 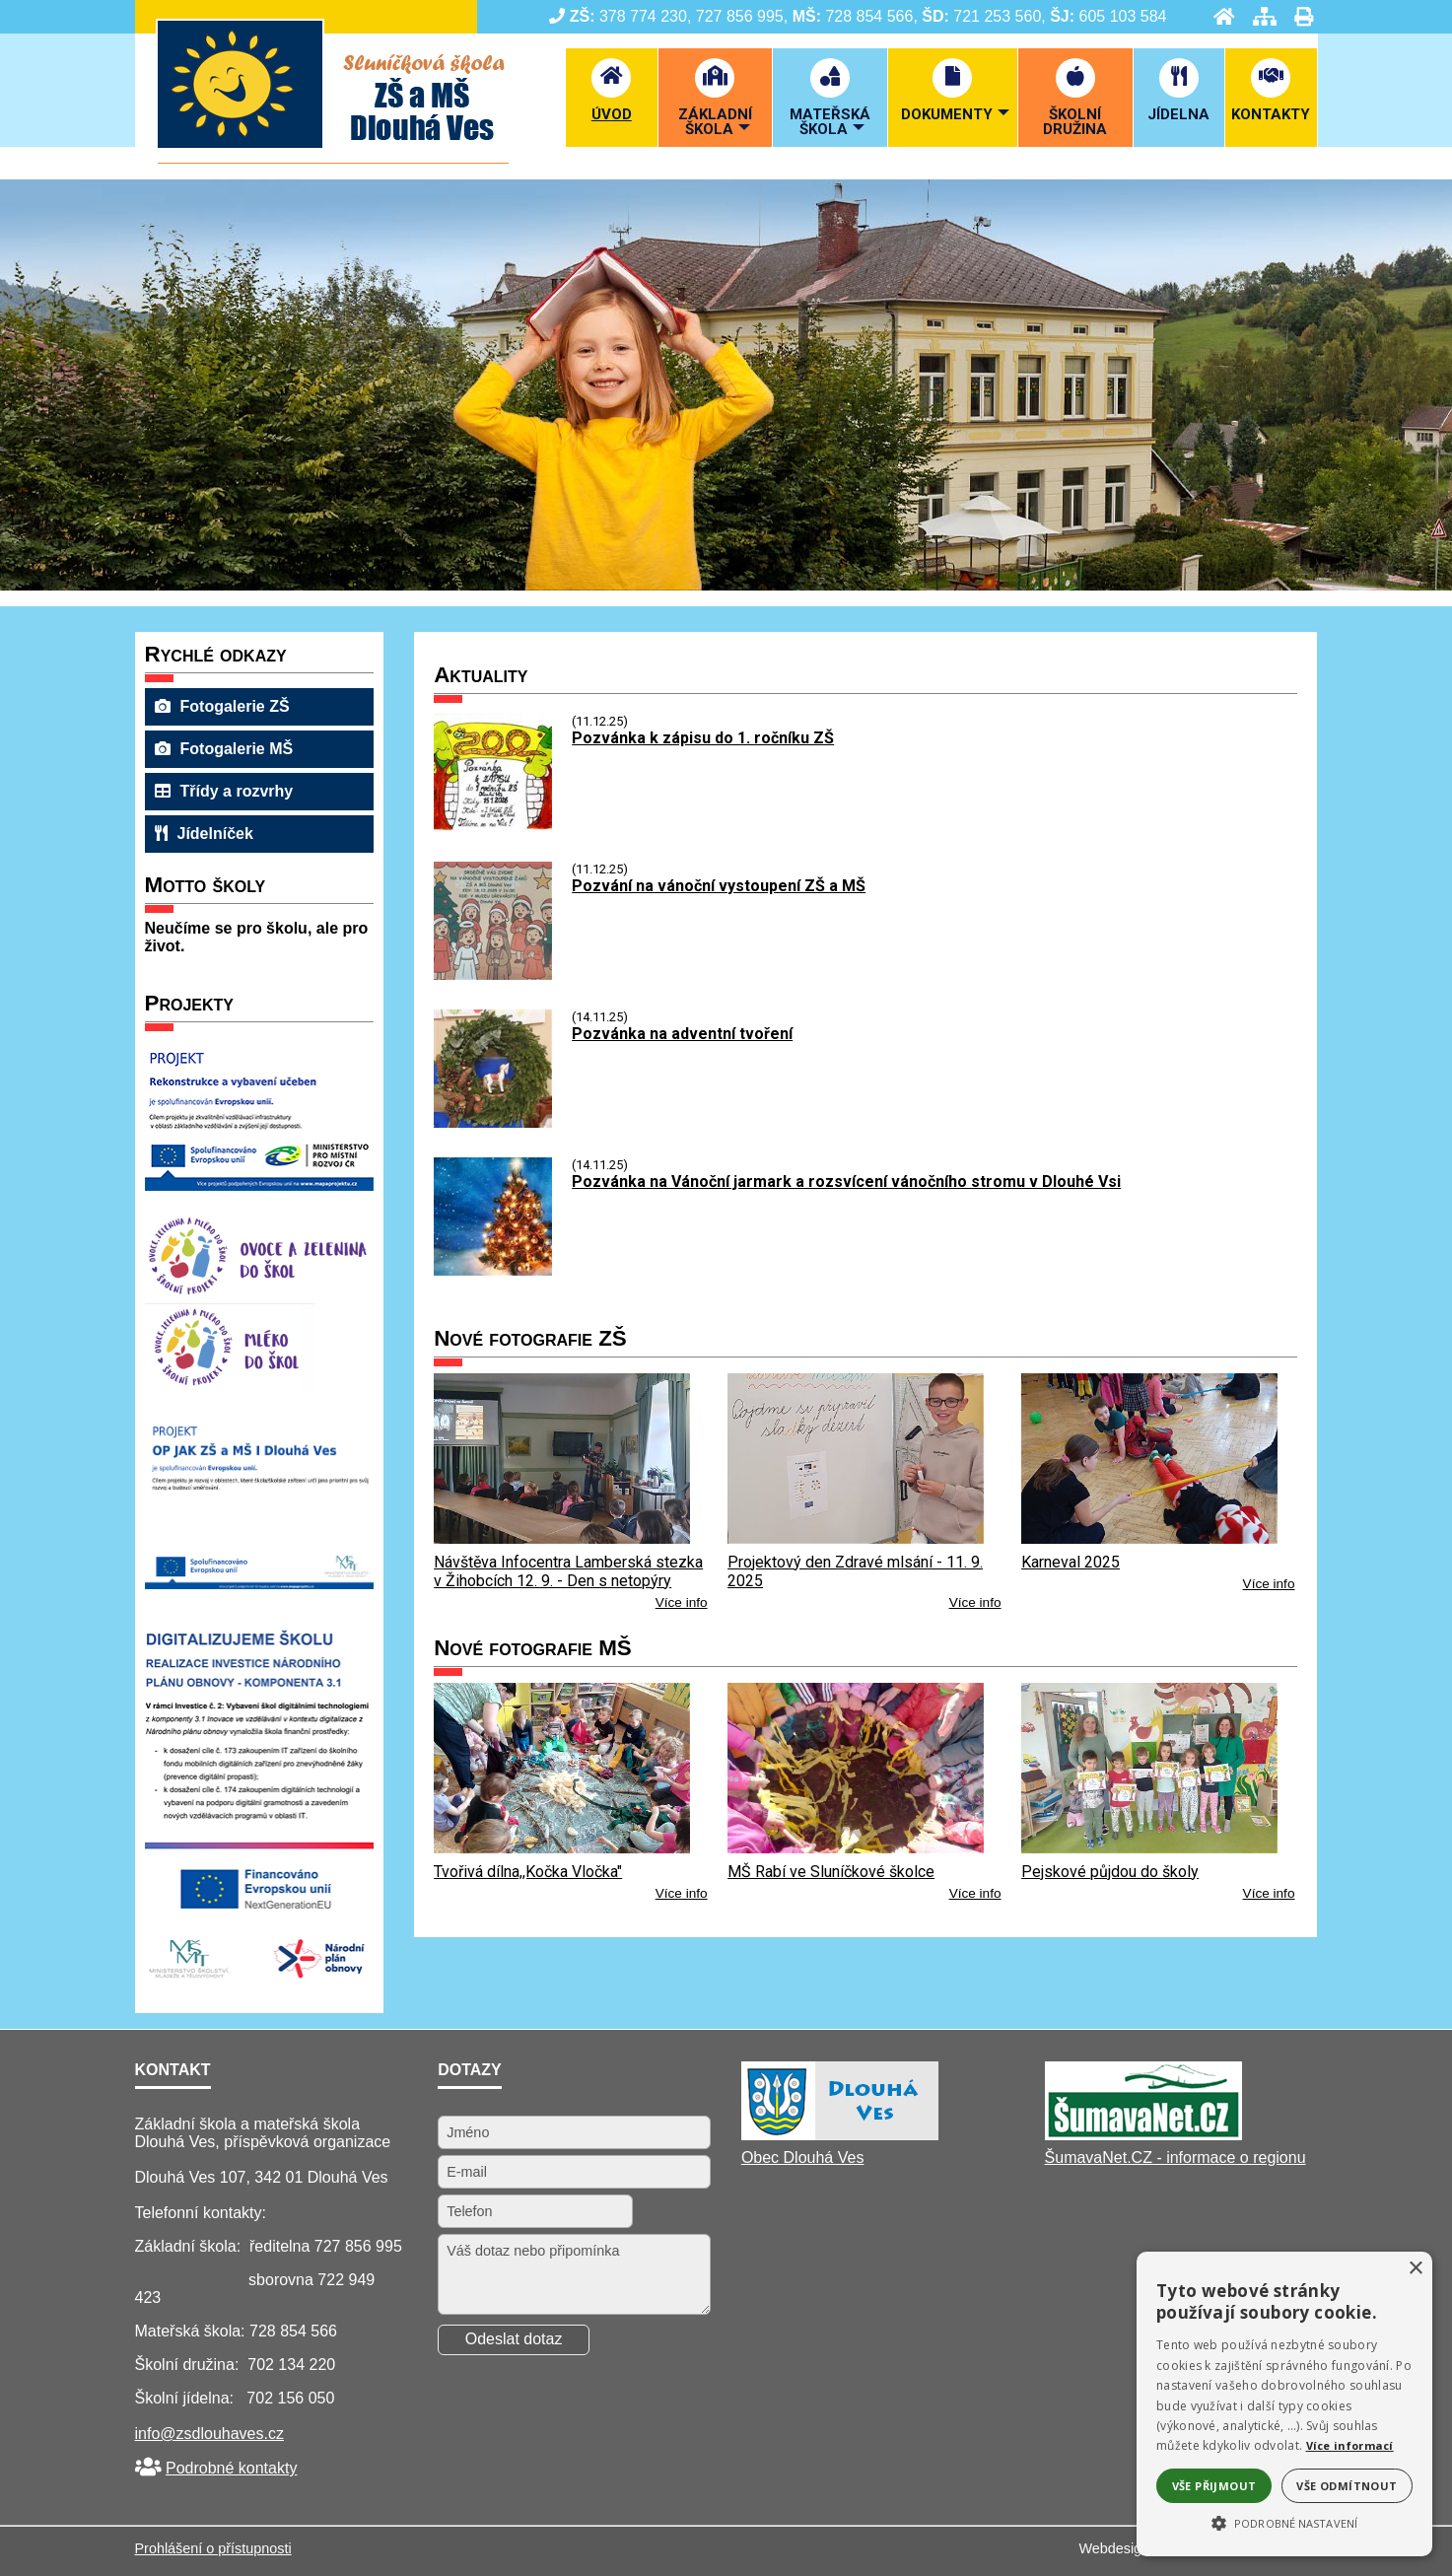 What do you see at coordinates (1350, 2445) in the screenshot?
I see `Více informací` at bounding box center [1350, 2445].